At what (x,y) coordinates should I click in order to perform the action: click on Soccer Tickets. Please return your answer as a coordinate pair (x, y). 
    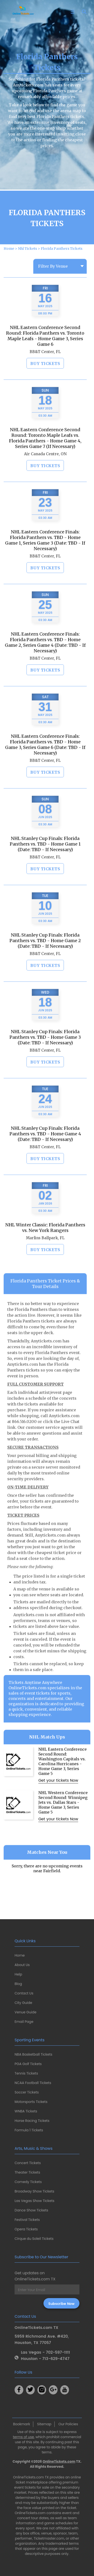
    Looking at the image, I should click on (27, 2092).